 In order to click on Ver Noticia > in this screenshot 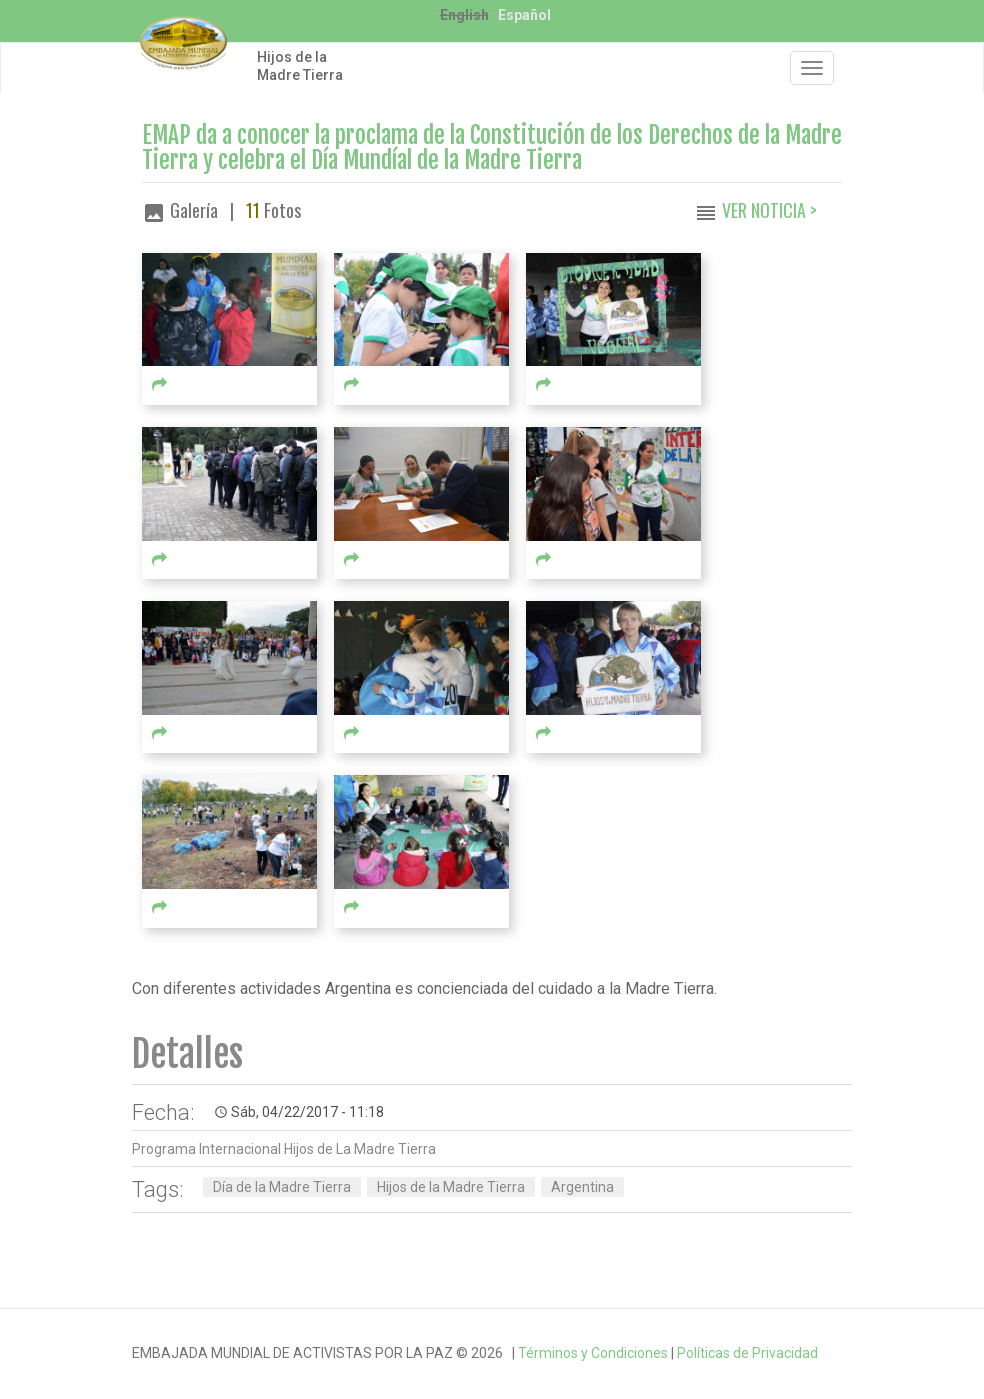, I will do `click(769, 210)`.